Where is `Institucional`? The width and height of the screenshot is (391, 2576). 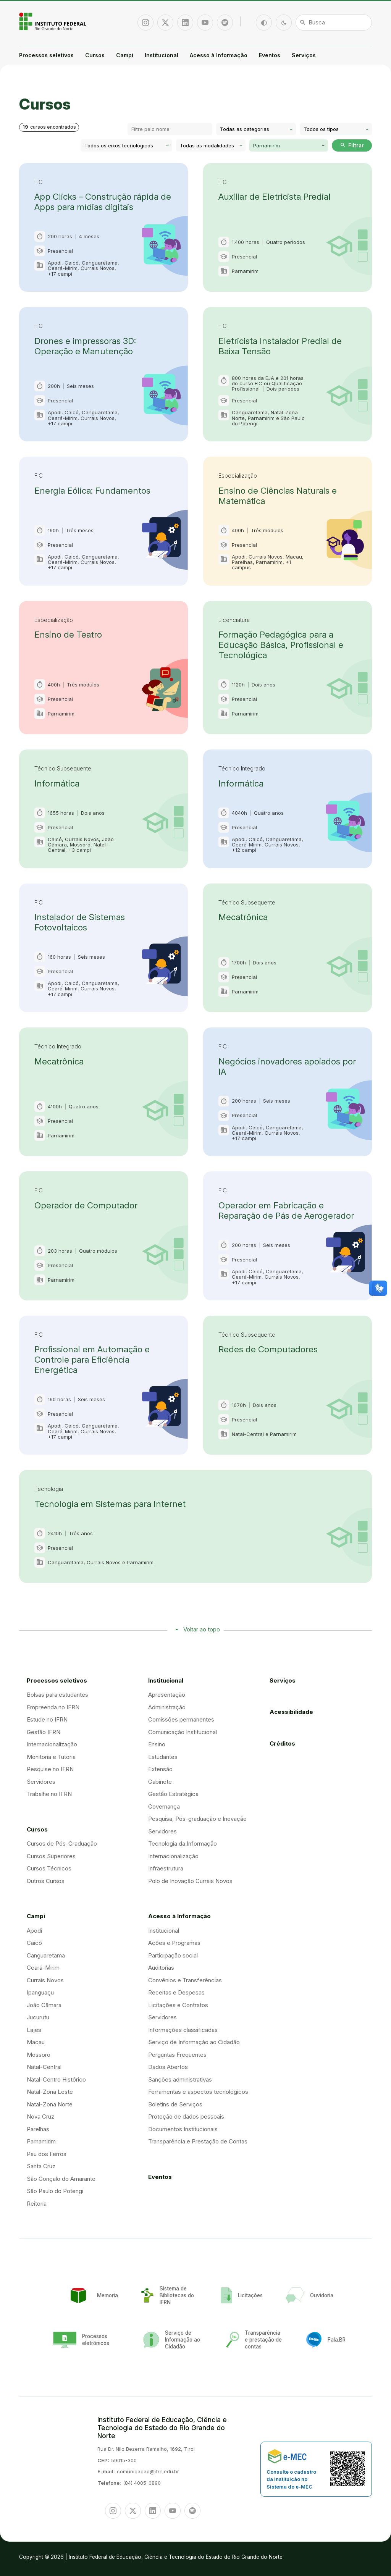 Institucional is located at coordinates (161, 55).